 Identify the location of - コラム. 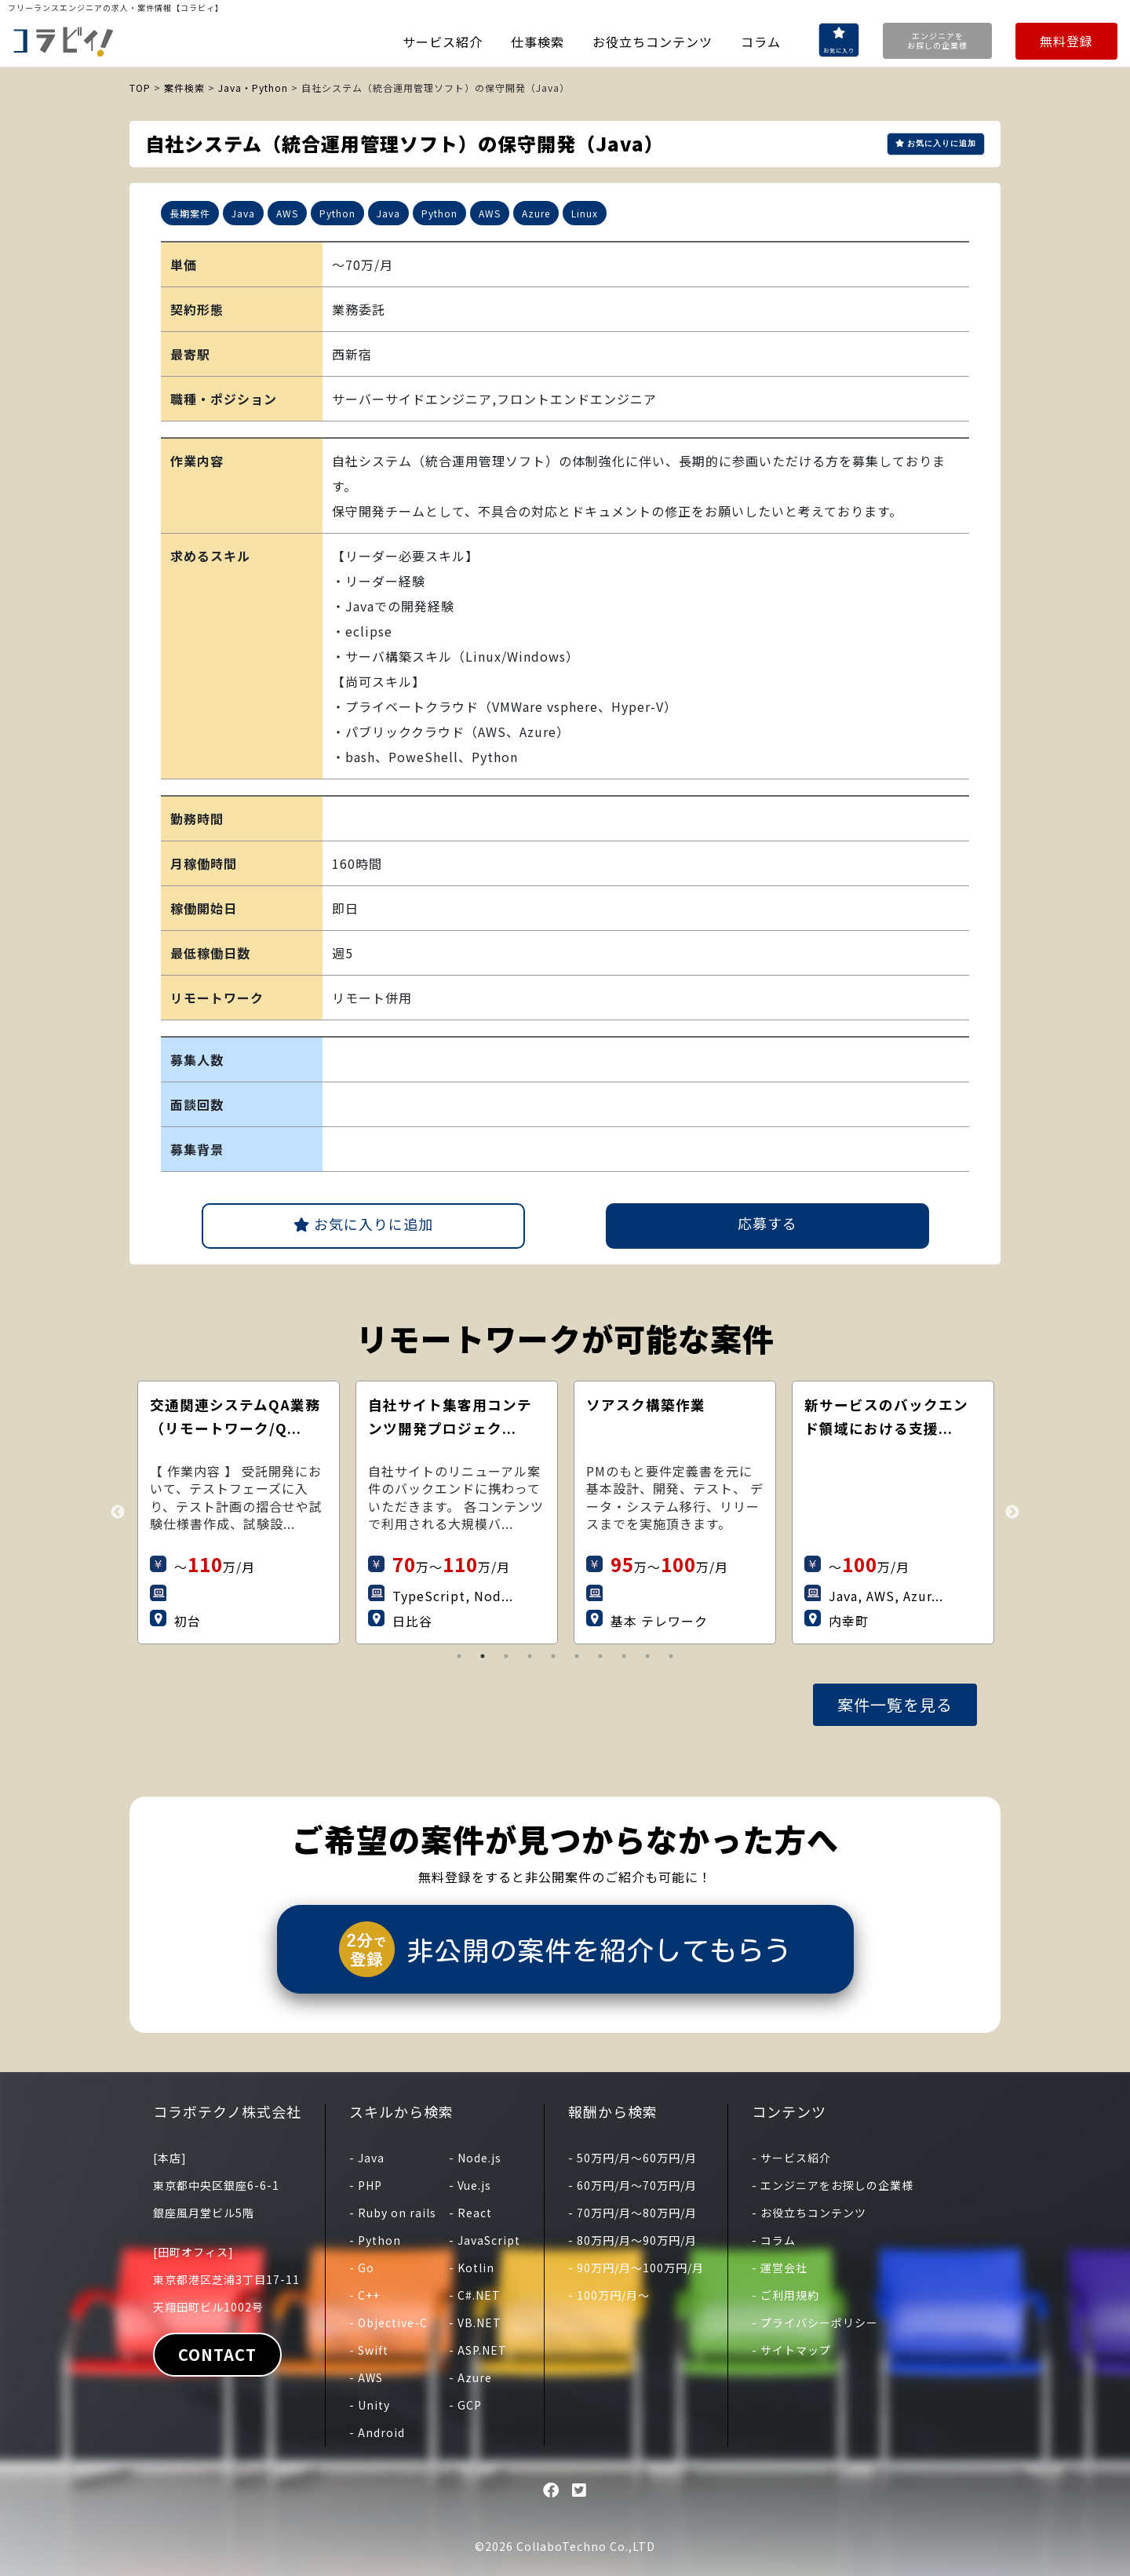
(774, 2240).